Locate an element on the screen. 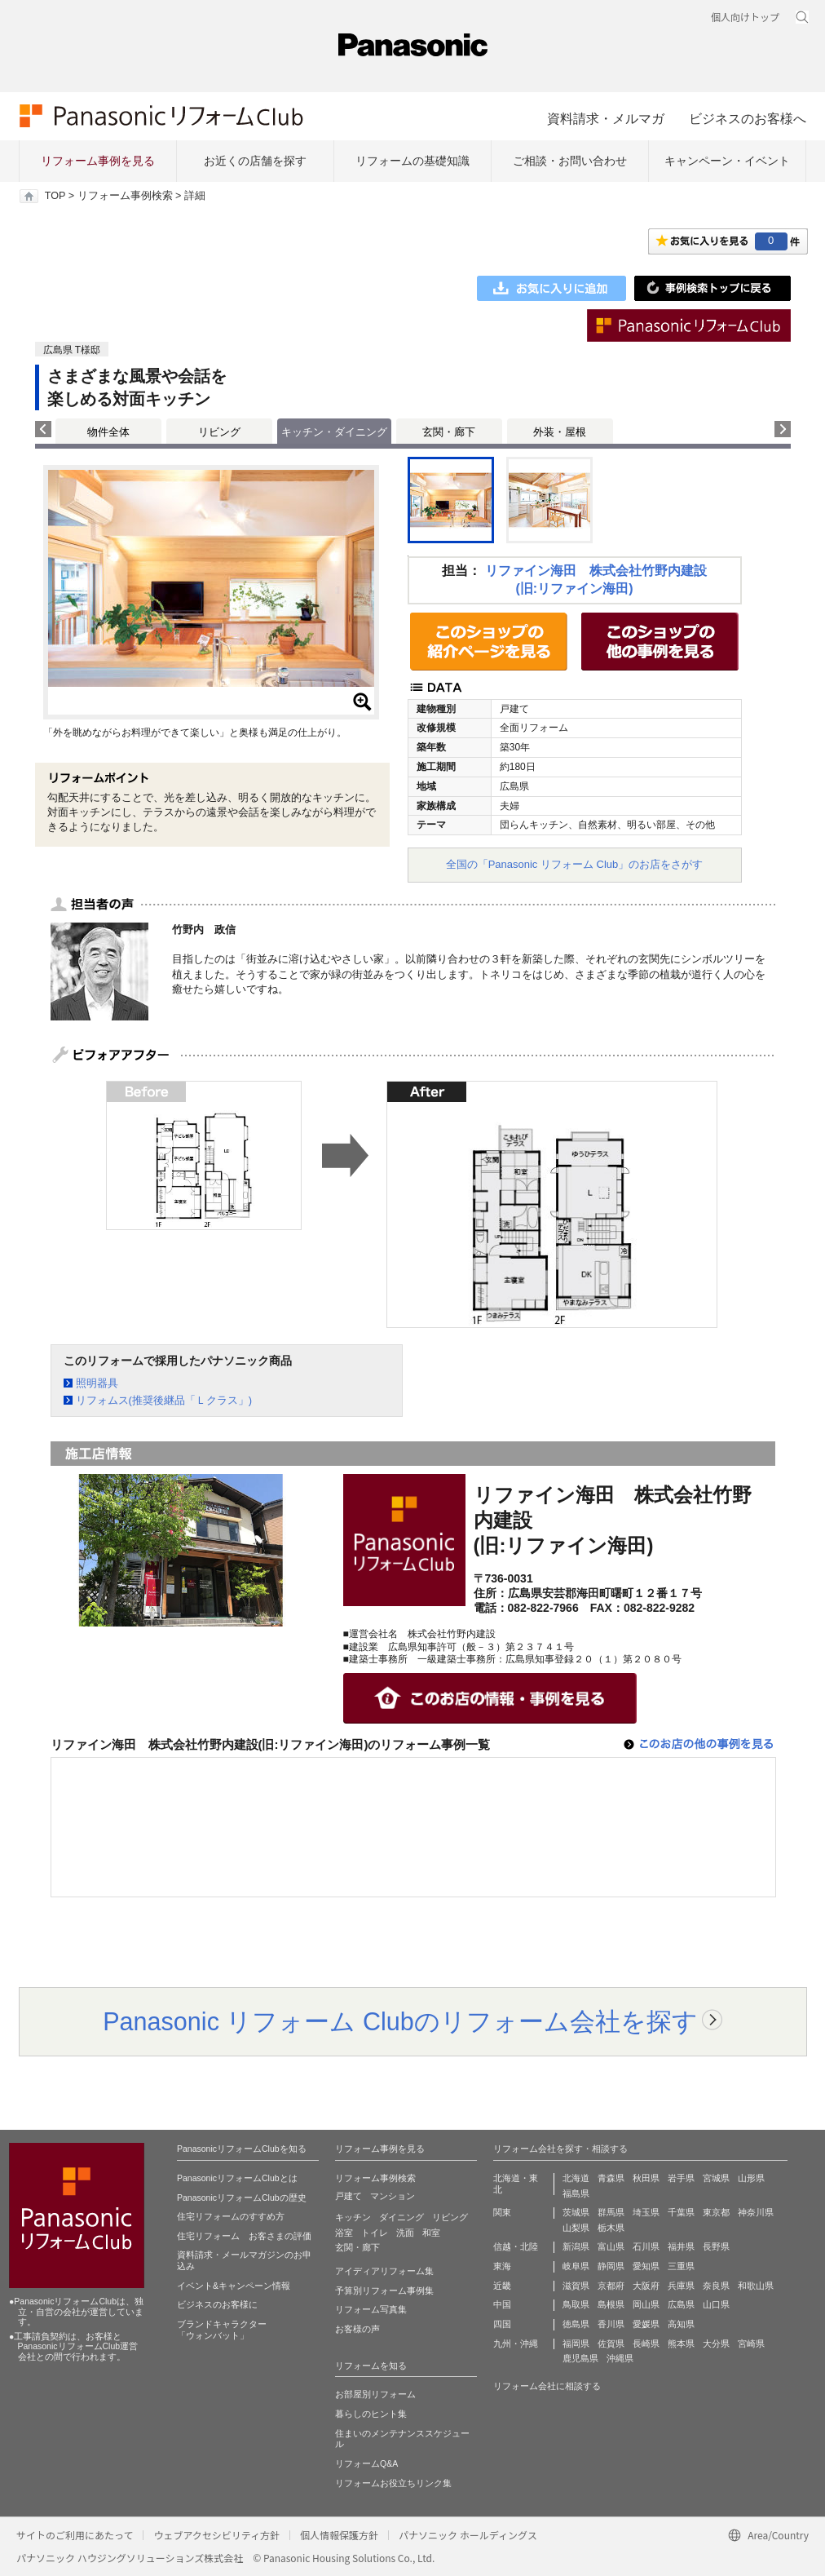 This screenshot has width=825, height=2576. Panasonic リフォーム Clubのリフォーム会社を探す is located at coordinates (400, 2021).